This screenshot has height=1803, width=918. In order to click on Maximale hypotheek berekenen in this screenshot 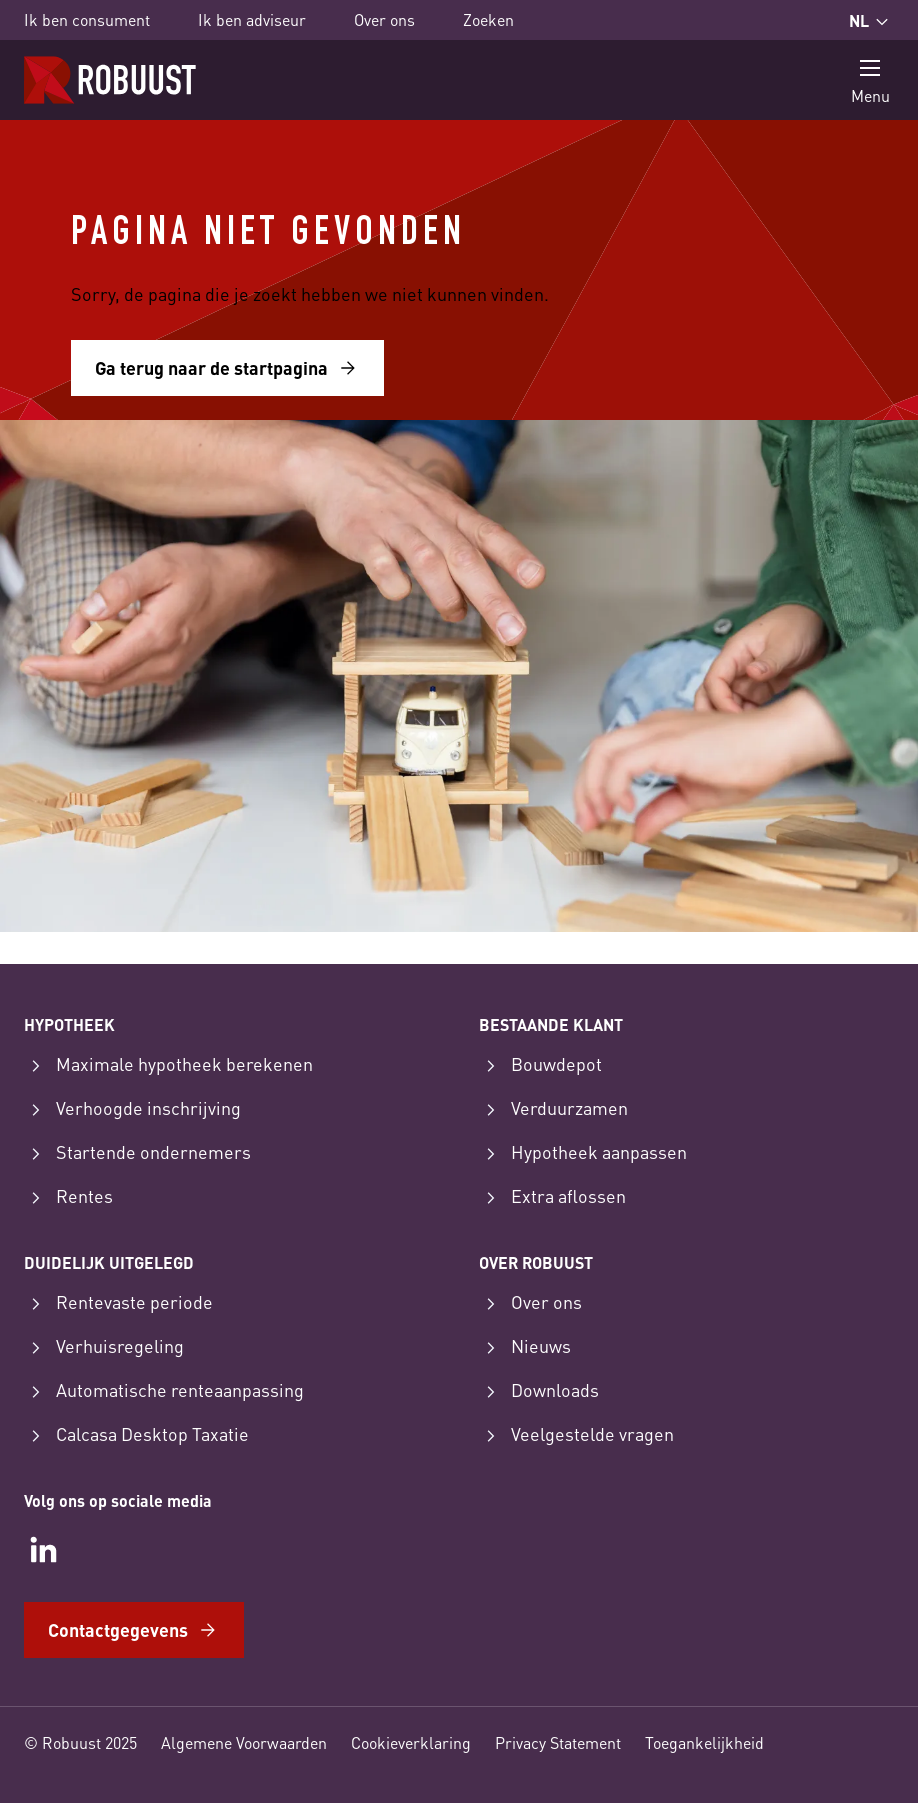, I will do `click(168, 1065)`.